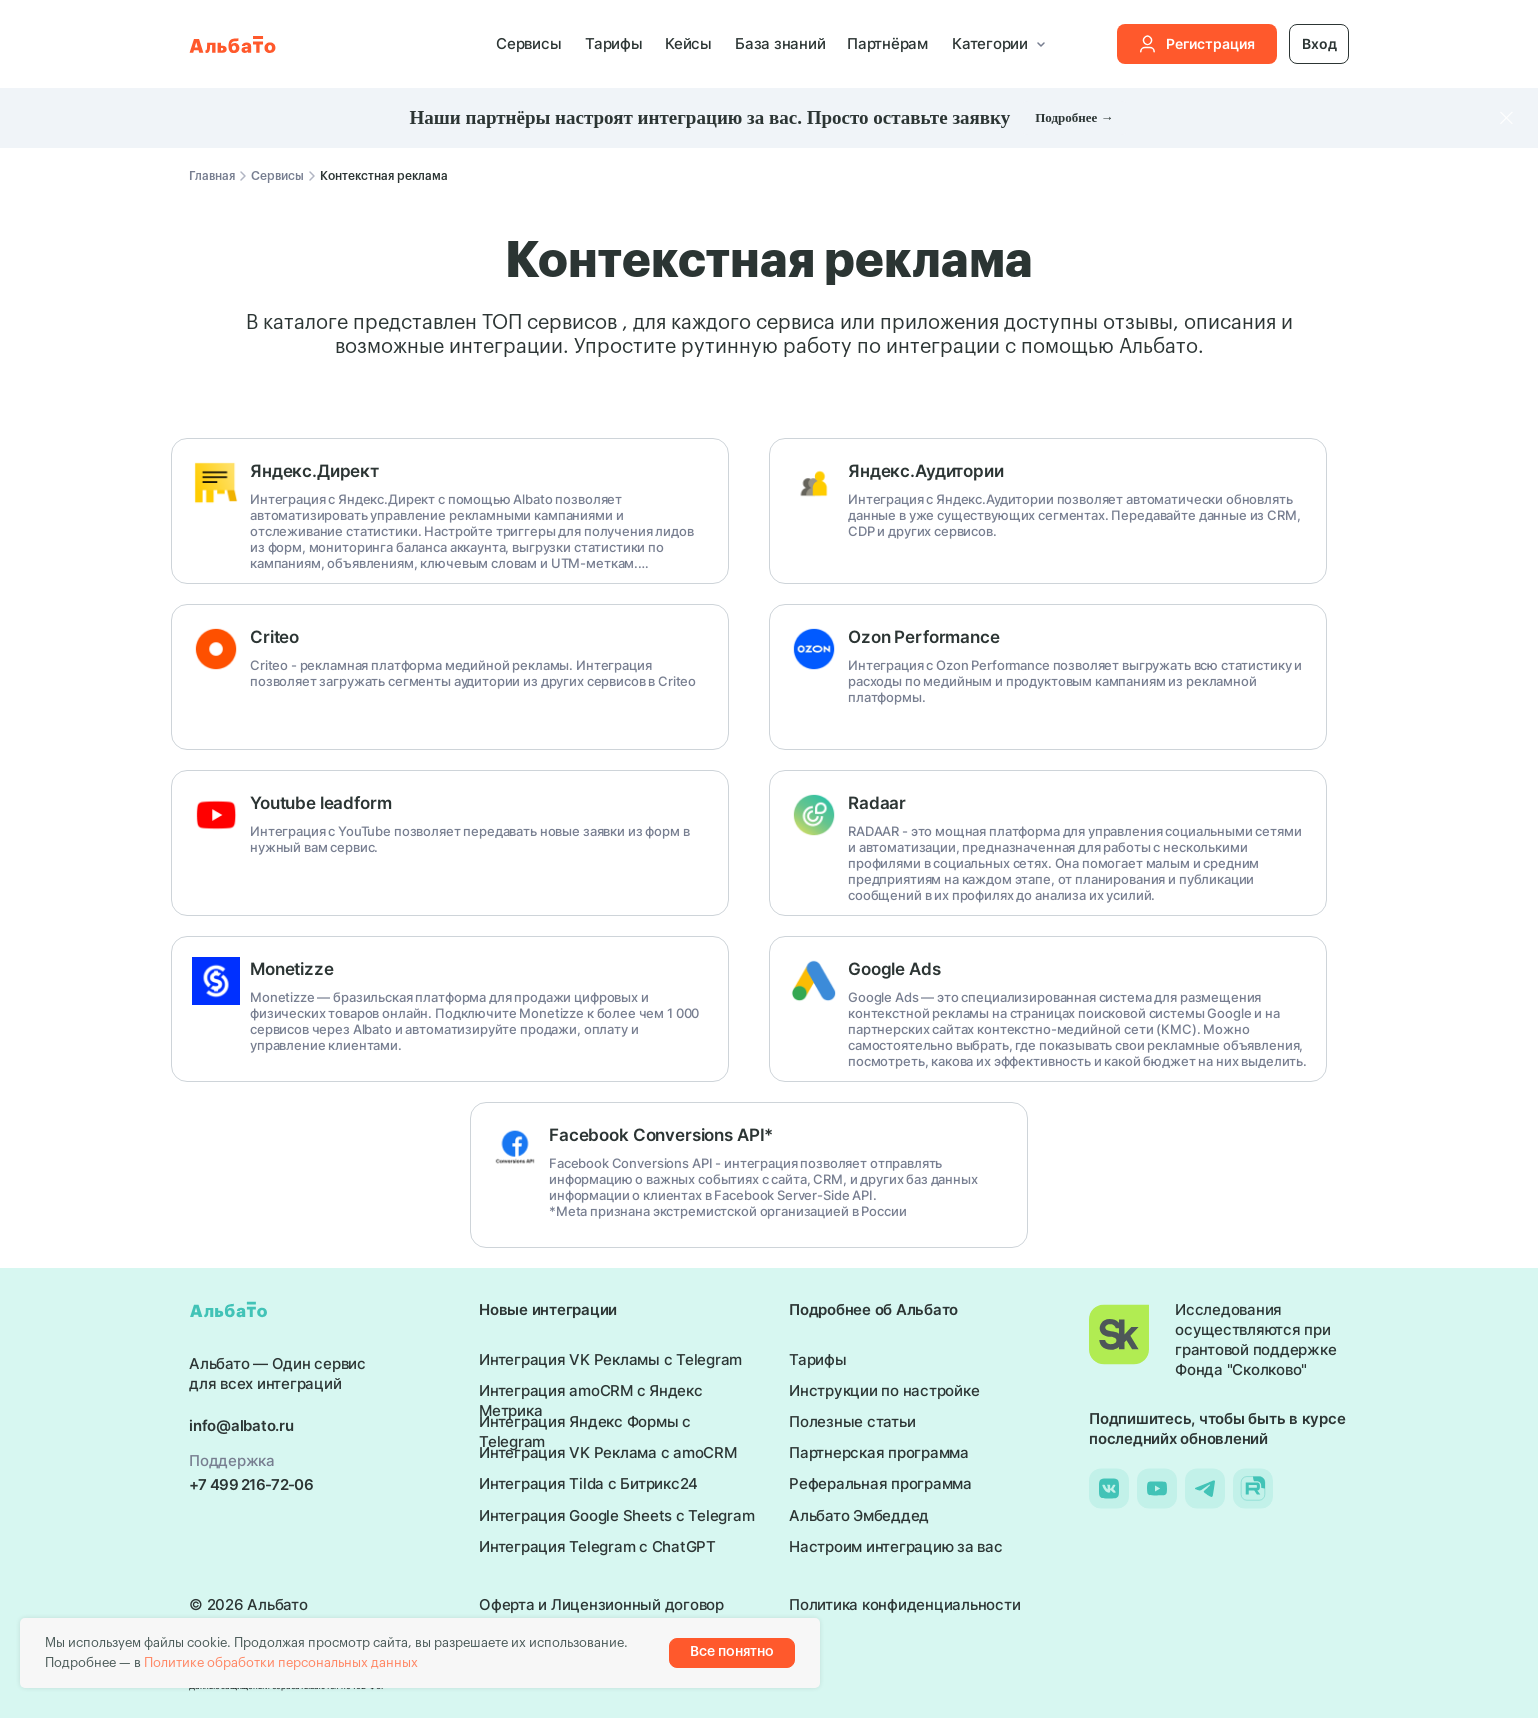  I want to click on Оферта и Лицензионный договор, so click(601, 1604).